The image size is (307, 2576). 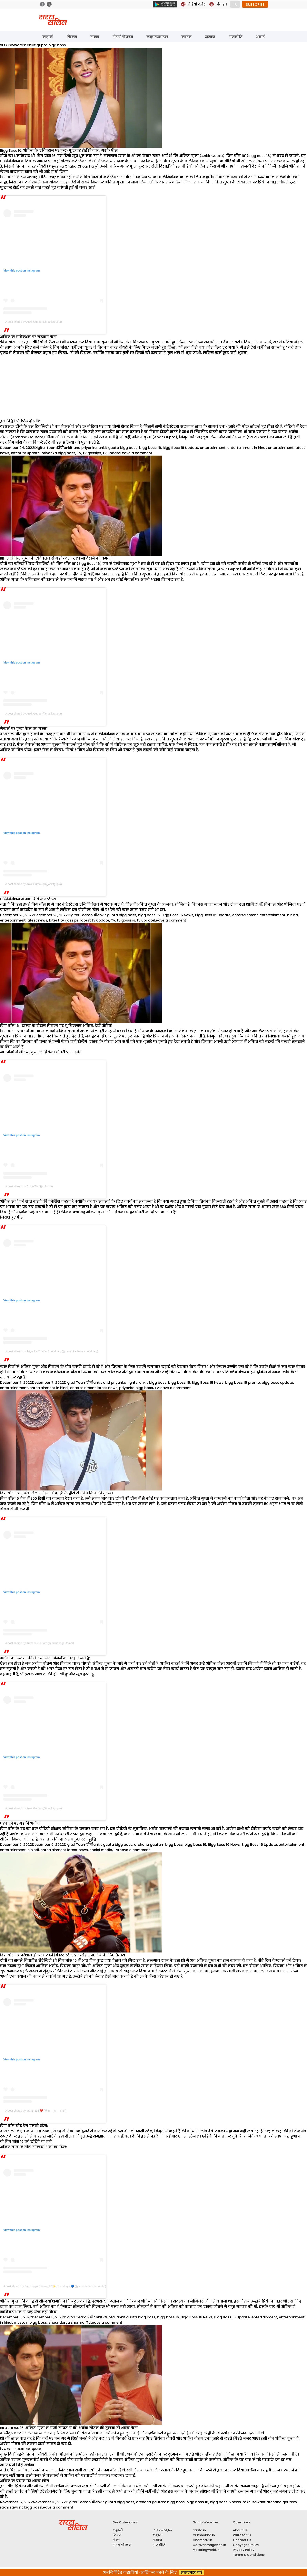 I want to click on bigg boss 16, so click(x=150, y=447).